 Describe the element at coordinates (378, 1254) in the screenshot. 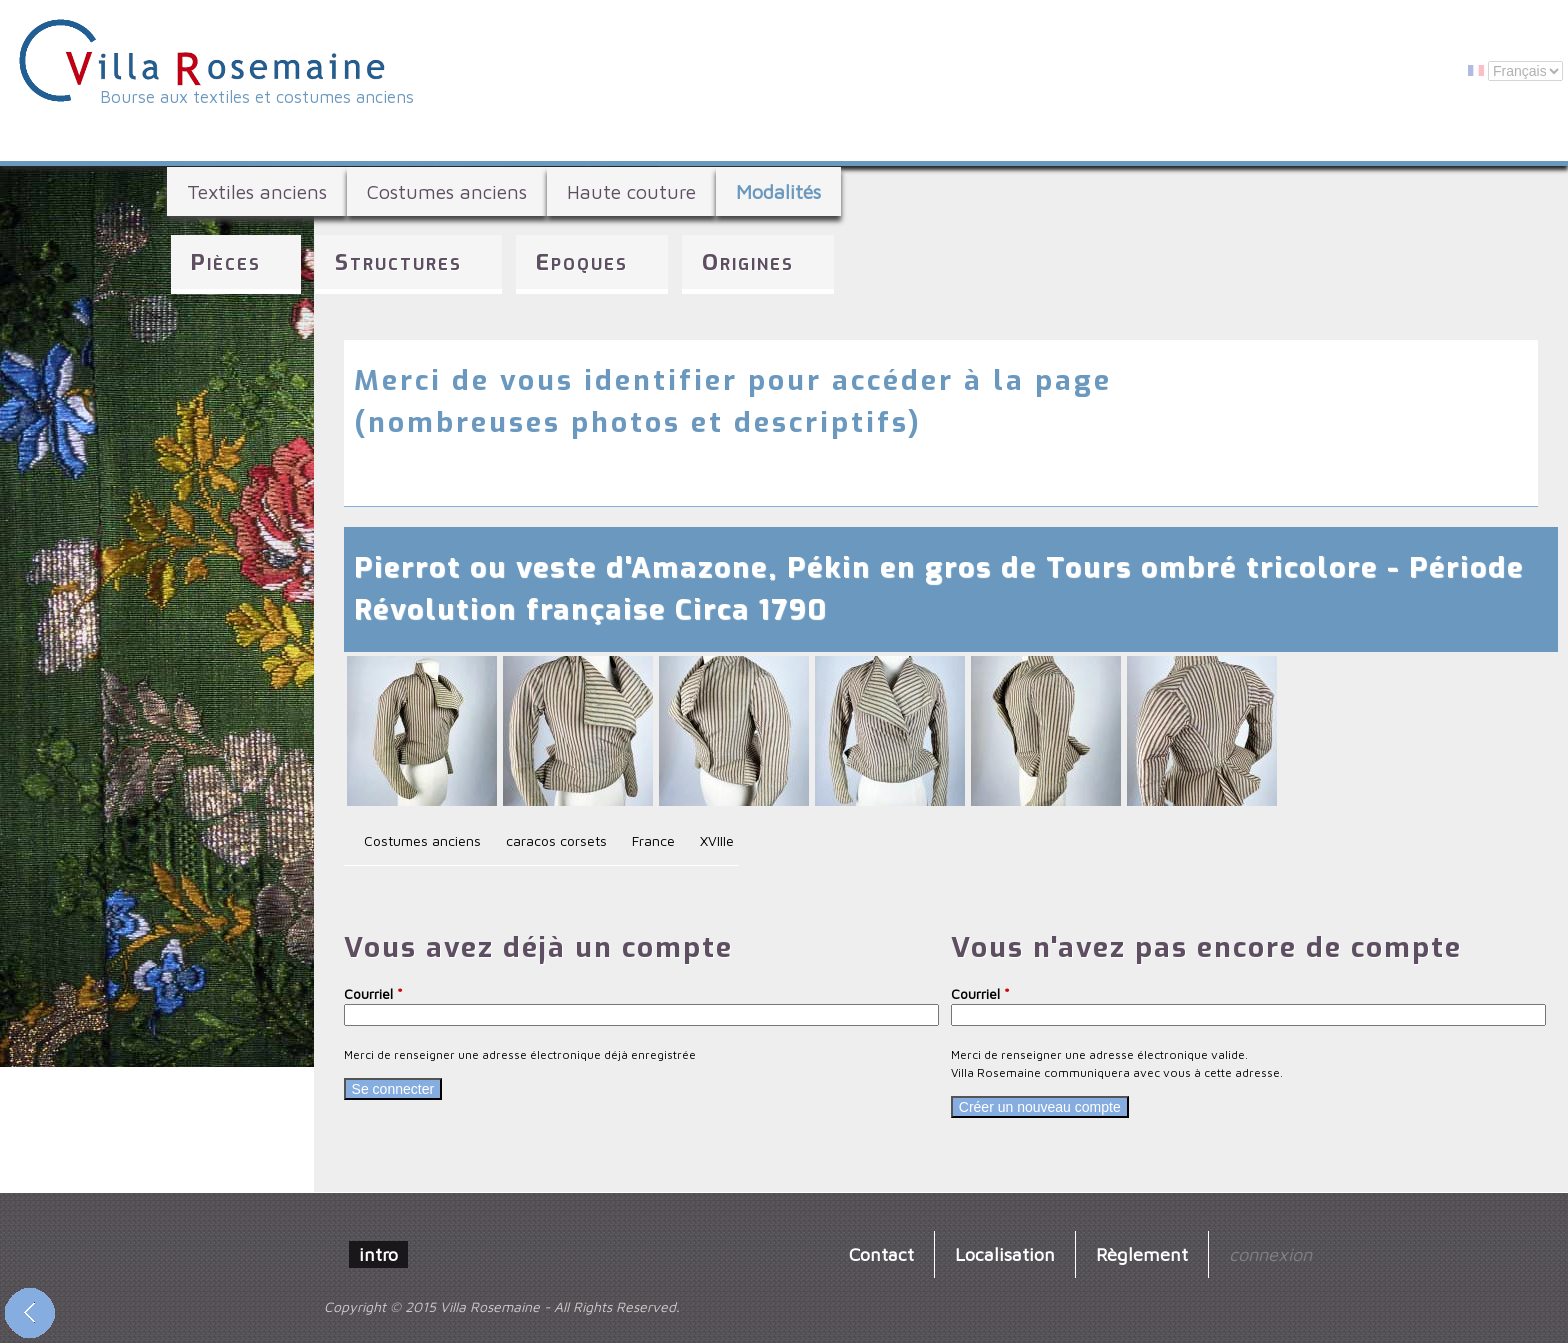

I see `intro` at that location.